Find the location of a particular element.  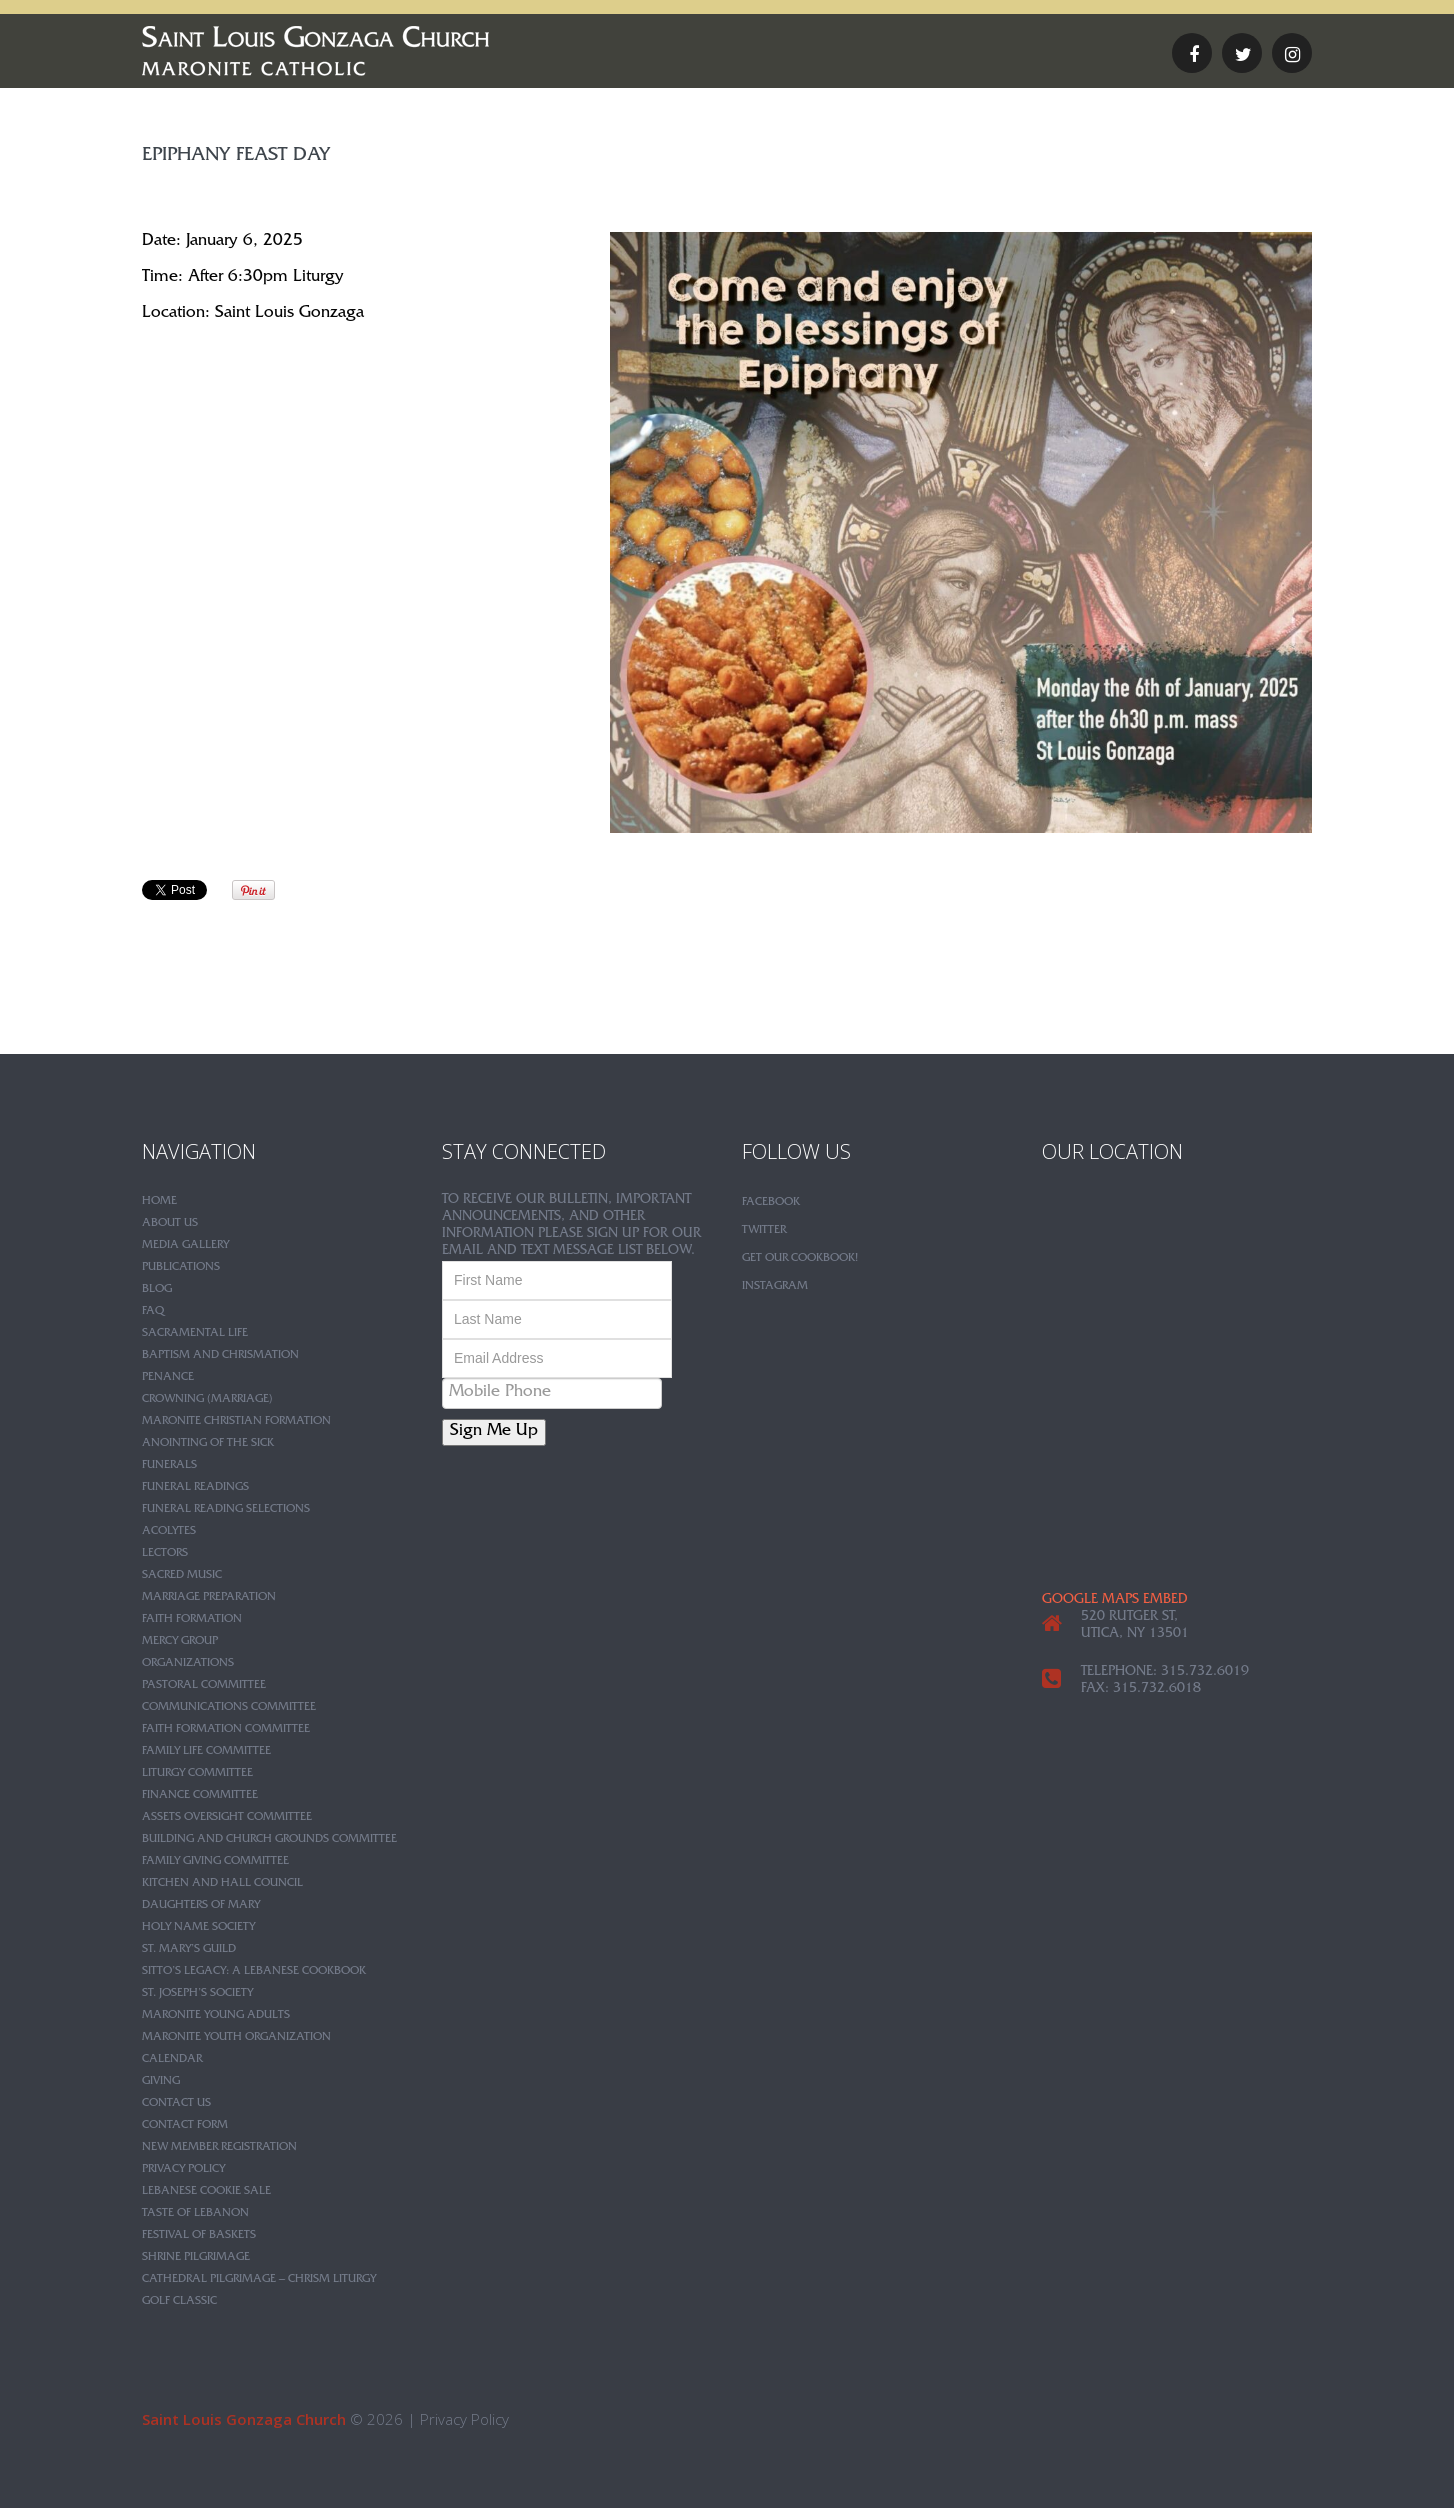

Lectors is located at coordinates (165, 1554).